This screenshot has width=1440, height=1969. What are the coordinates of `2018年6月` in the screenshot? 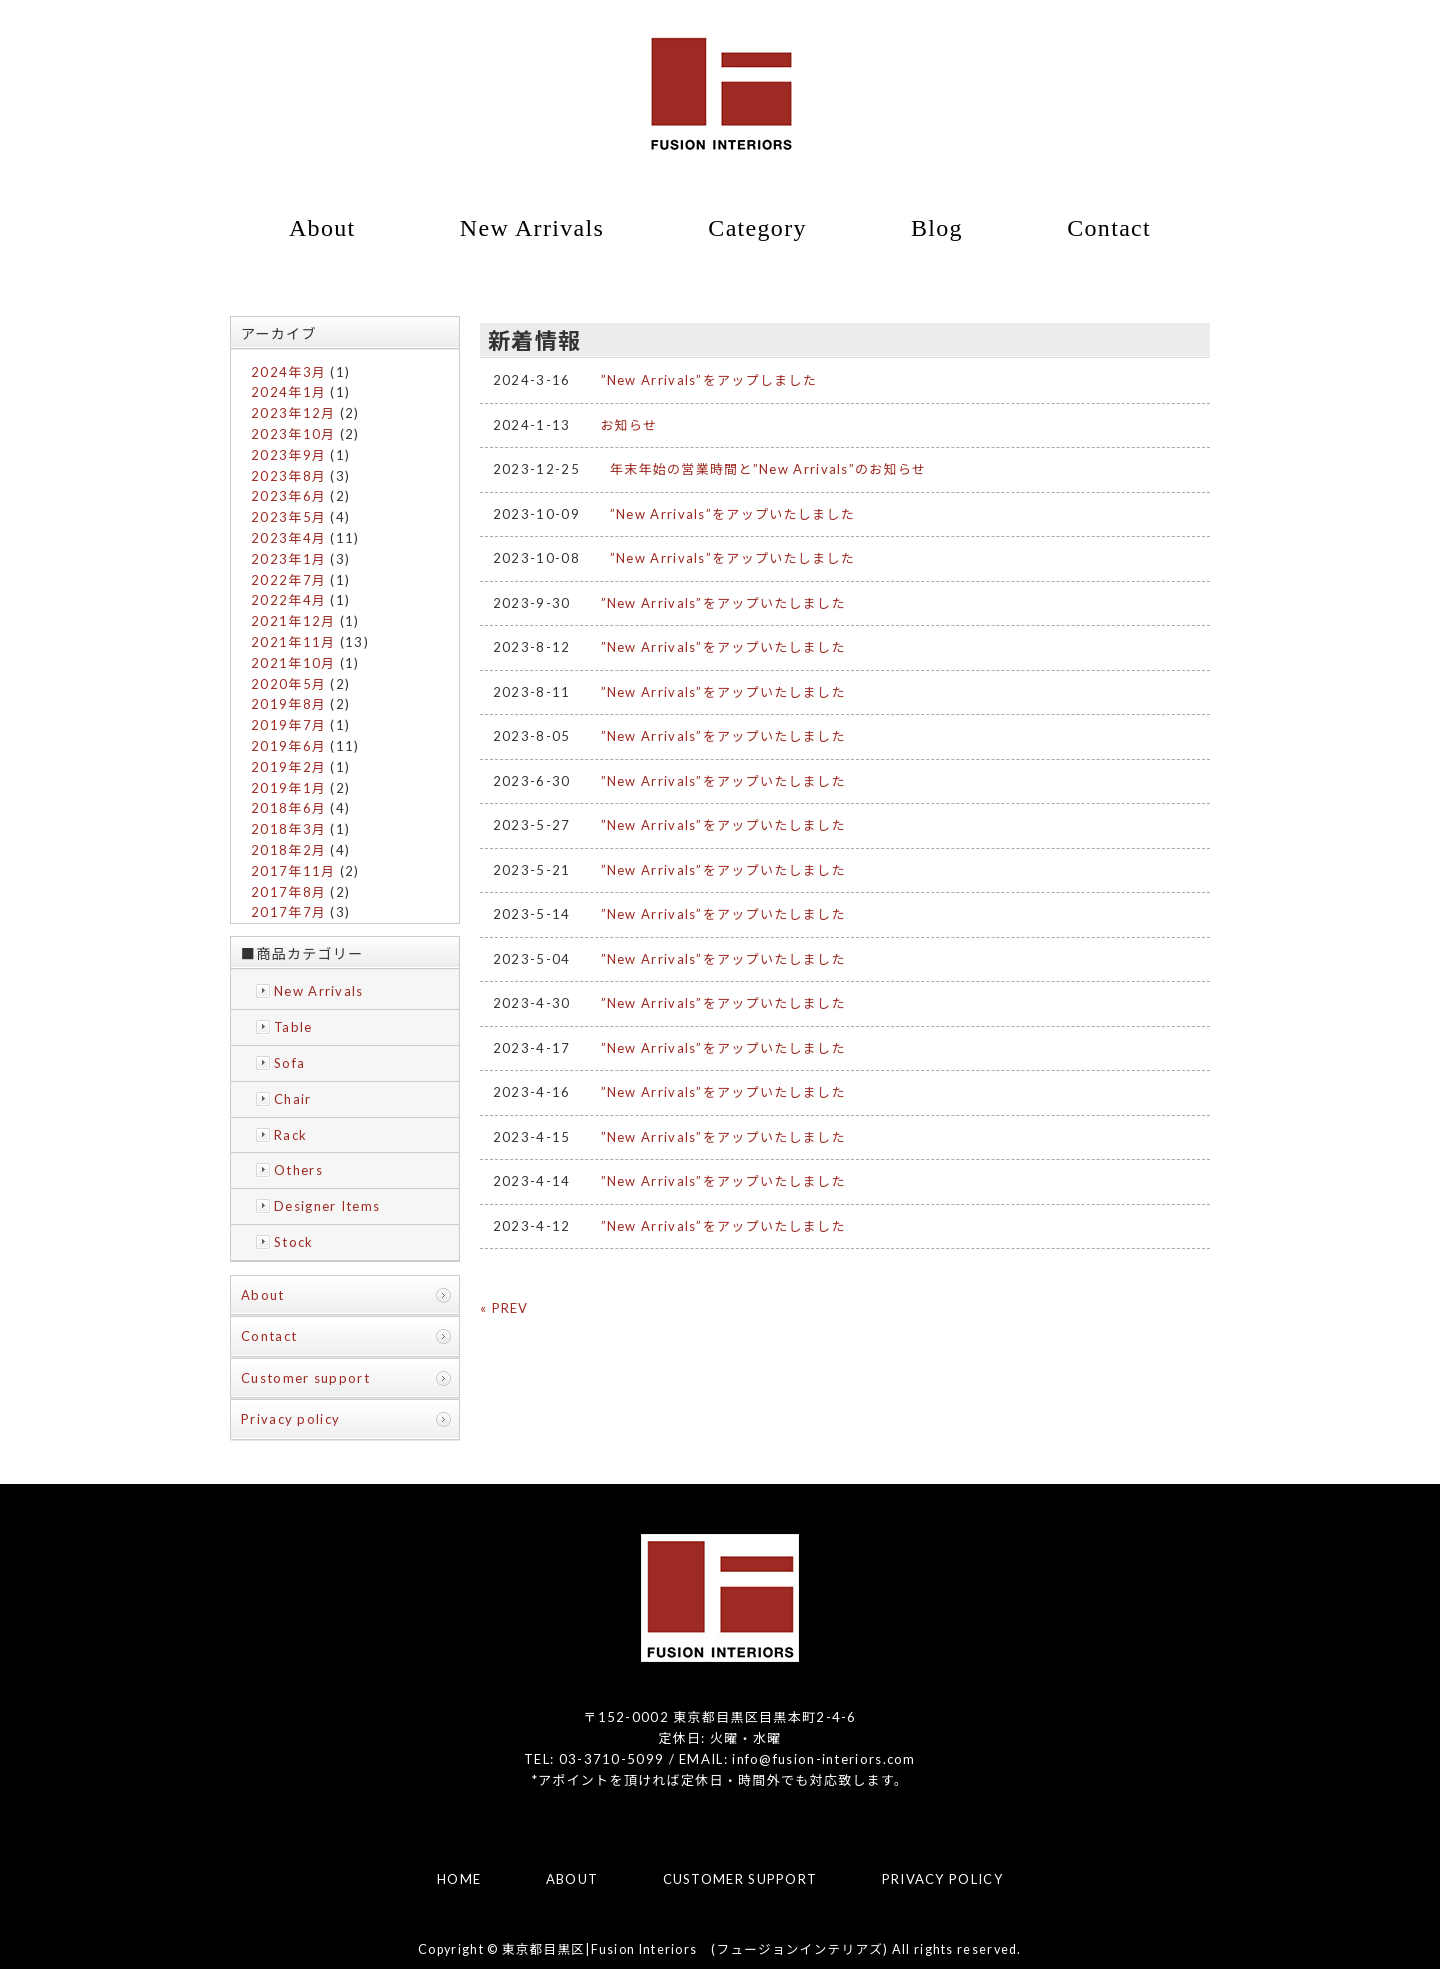 It's located at (288, 808).